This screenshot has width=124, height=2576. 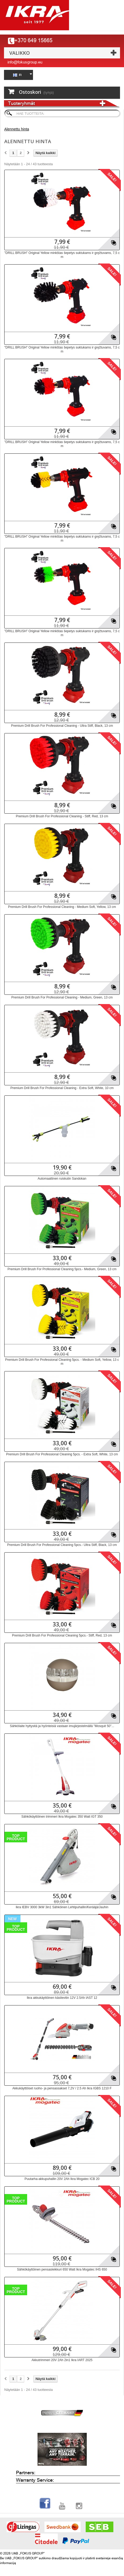 I want to click on Premium Drill Brush For Professional Cleaning 5pcs. - Medium Soft, Yellow, 13 cm, so click(x=62, y=1362).